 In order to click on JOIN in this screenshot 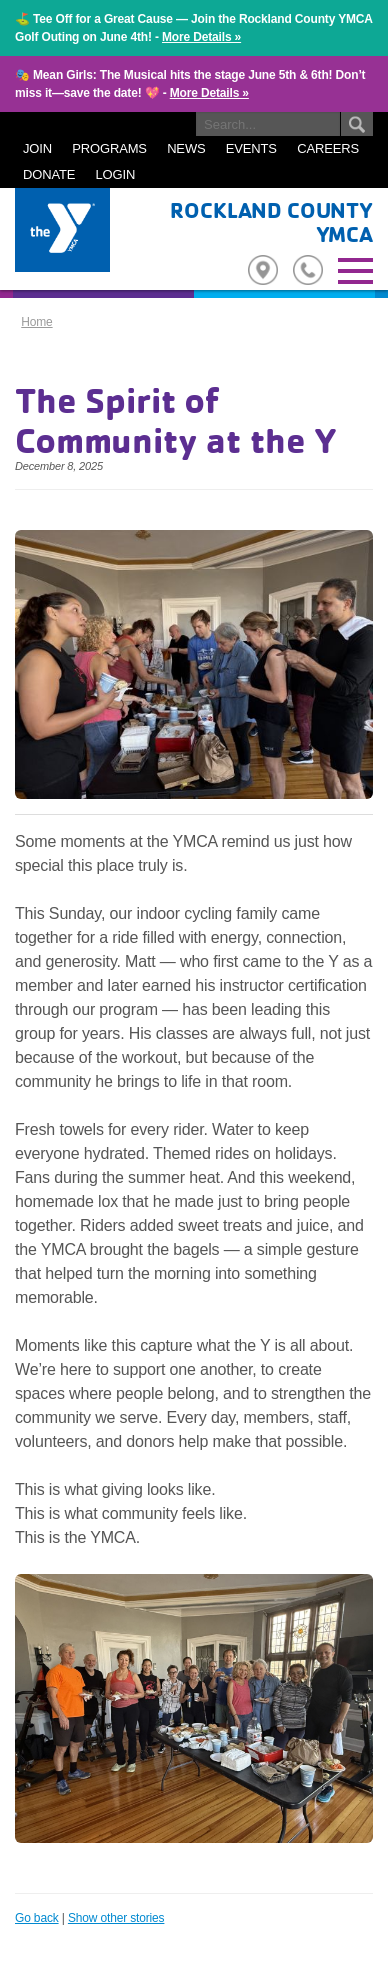, I will do `click(37, 148)`.